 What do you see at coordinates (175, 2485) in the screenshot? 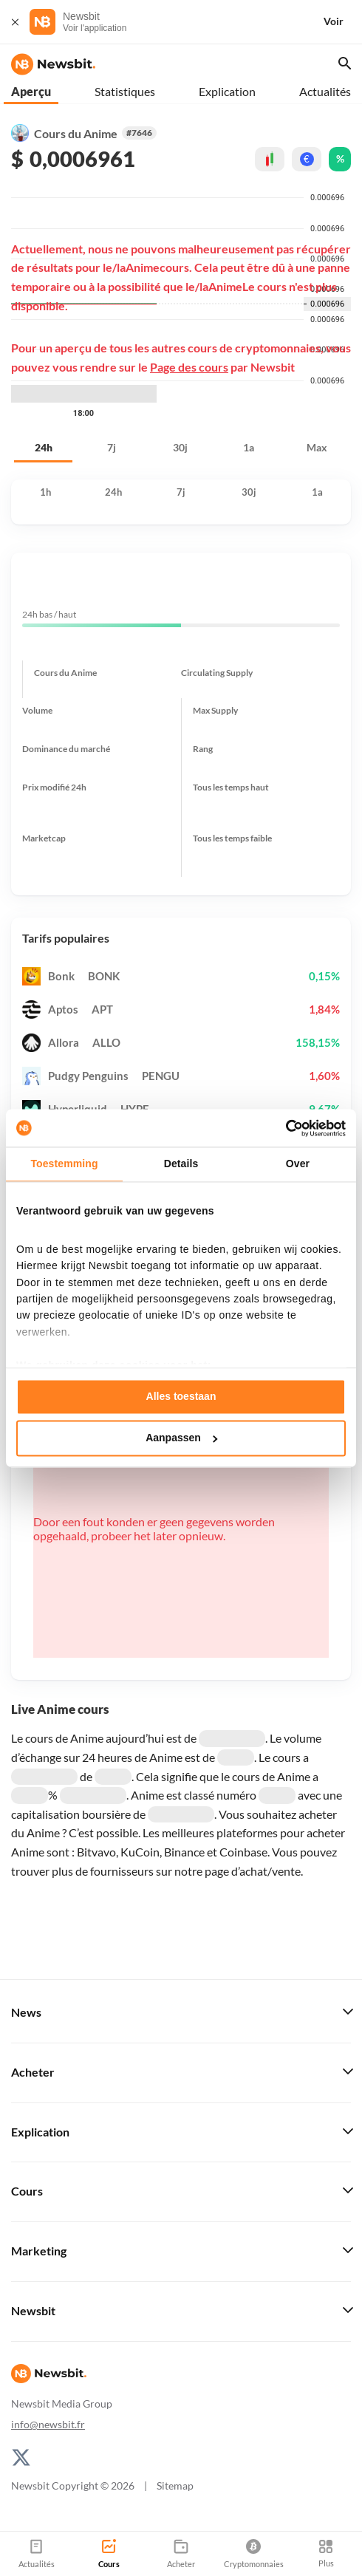
I see `Sitemap` at bounding box center [175, 2485].